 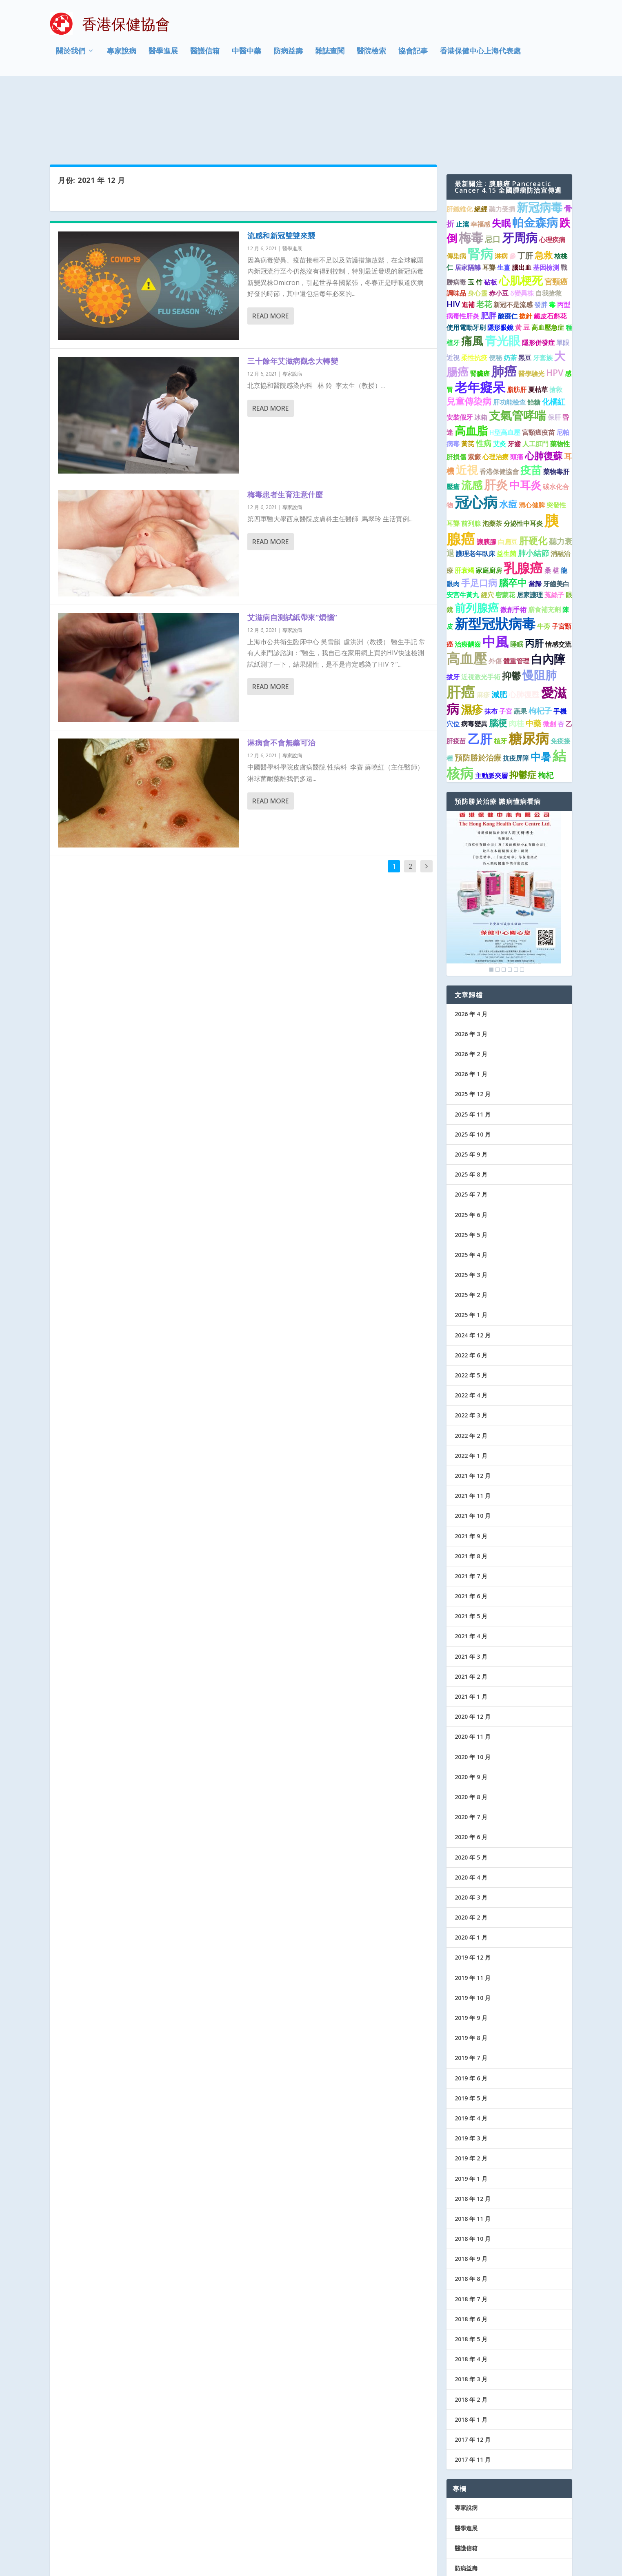 What do you see at coordinates (480, 348) in the screenshot?
I see `冰箱 [冰箱 (1 個項目)]` at bounding box center [480, 348].